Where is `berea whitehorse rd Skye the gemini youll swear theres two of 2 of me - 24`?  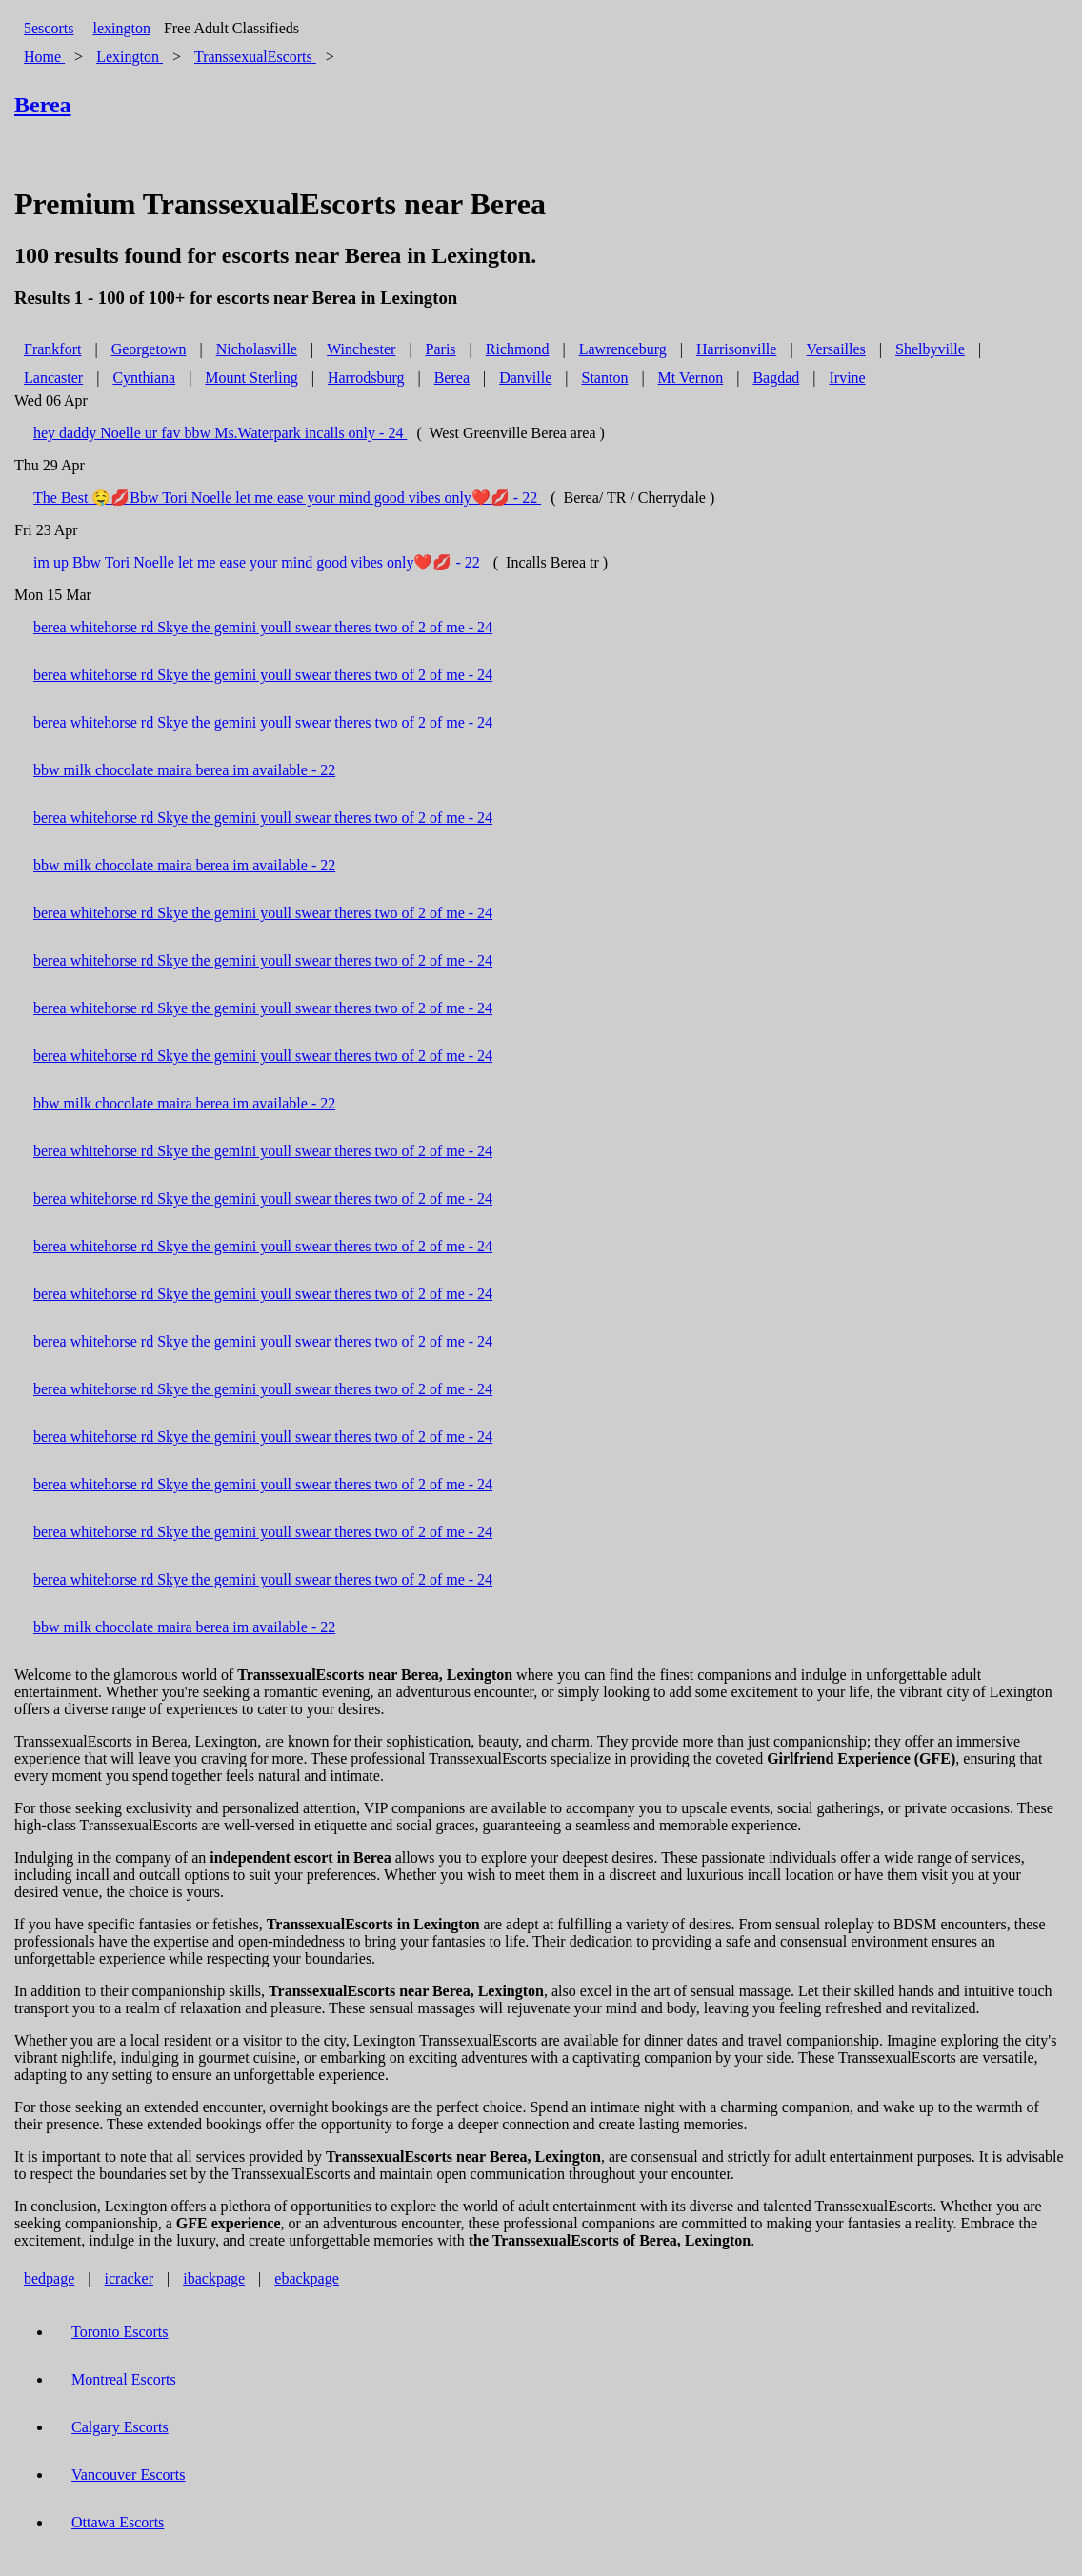 berea whitehorse rd Skye the gemini youll swear theres two of 2 of me - 24 is located at coordinates (262, 627).